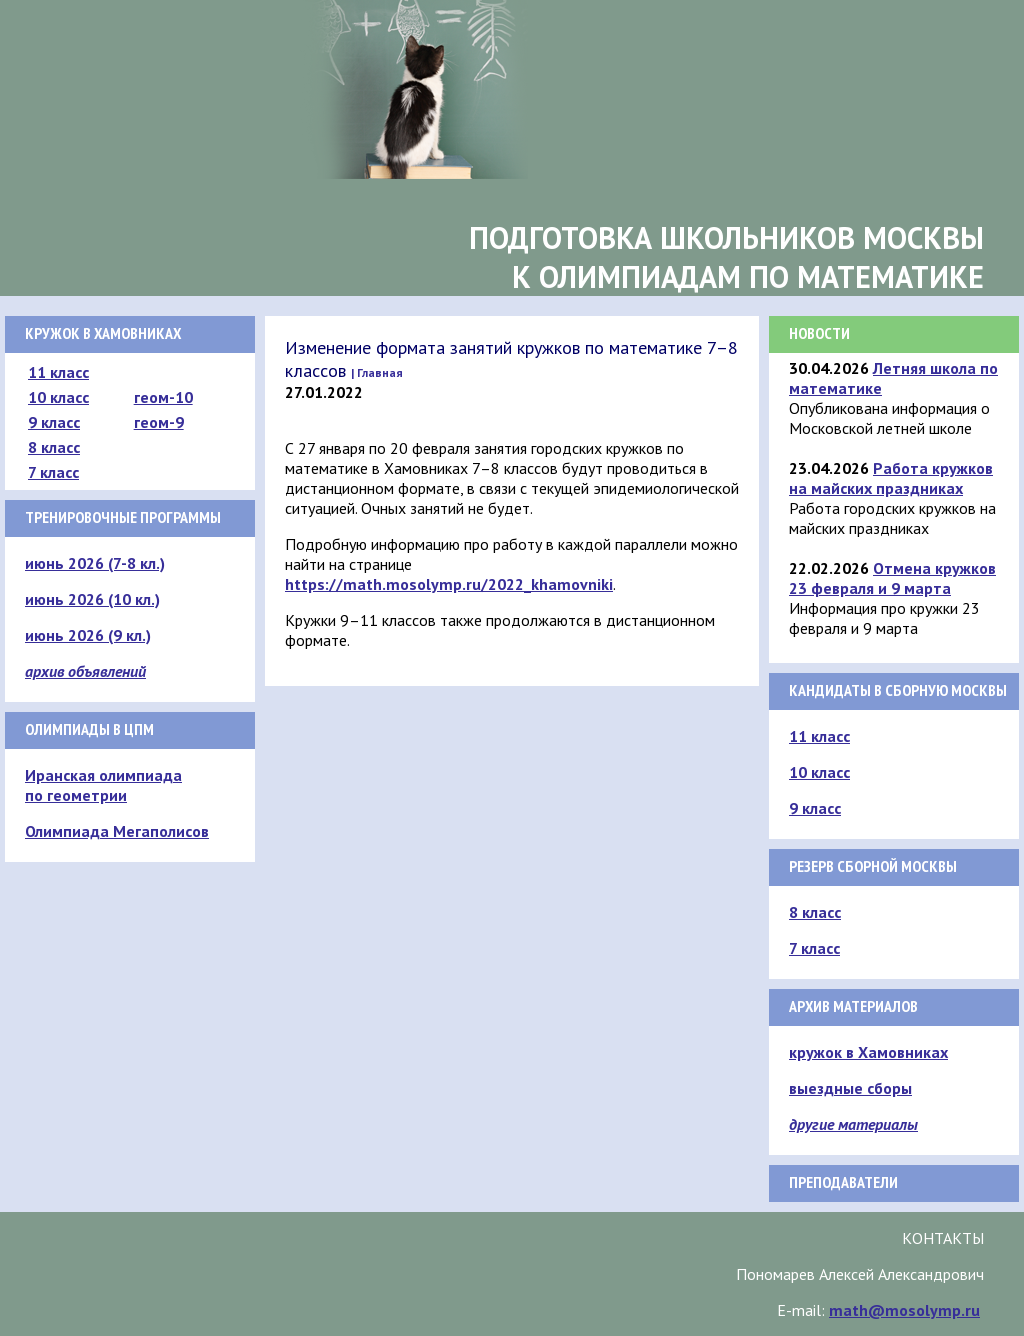 Image resolution: width=1024 pixels, height=1336 pixels. What do you see at coordinates (95, 563) in the screenshot?
I see `июнь 2026 (7-8 кл.)` at bounding box center [95, 563].